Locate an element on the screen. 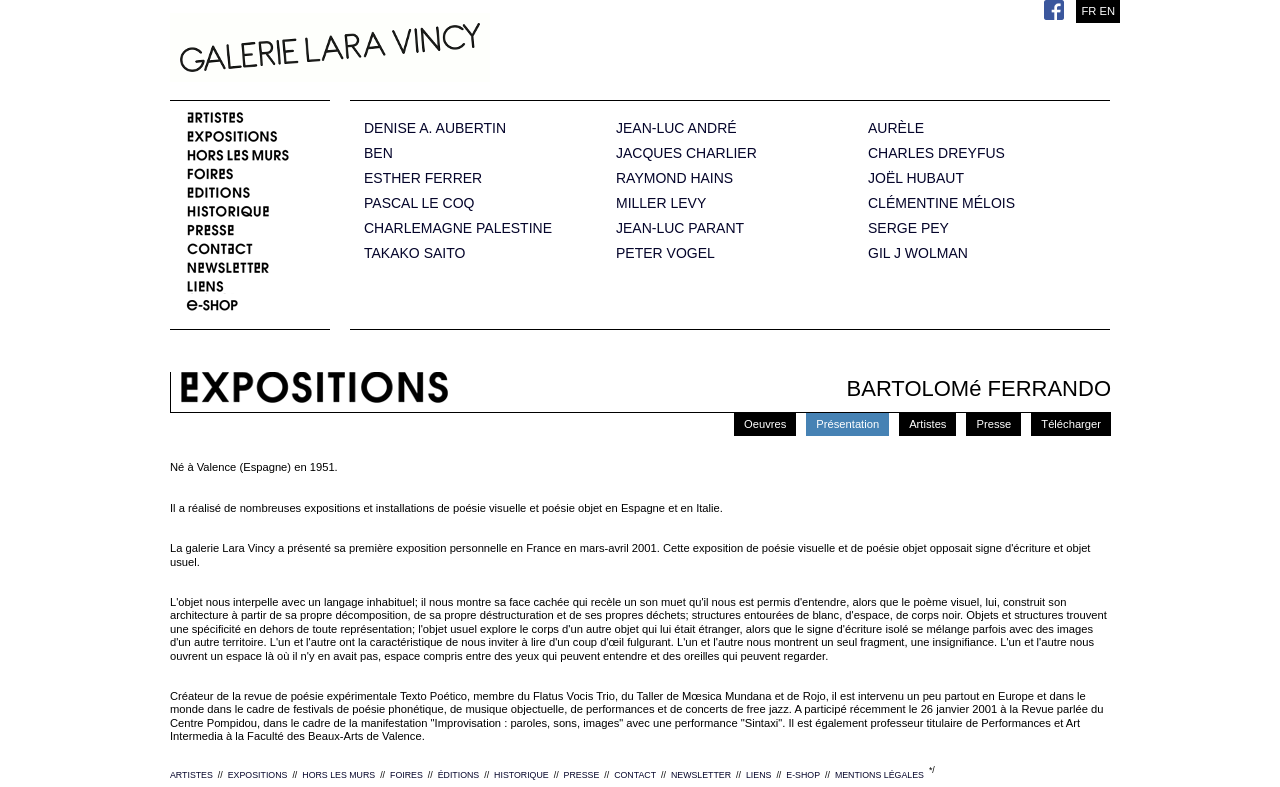 The height and width of the screenshot is (787, 1280). LIENS is located at coordinates (758, 775).